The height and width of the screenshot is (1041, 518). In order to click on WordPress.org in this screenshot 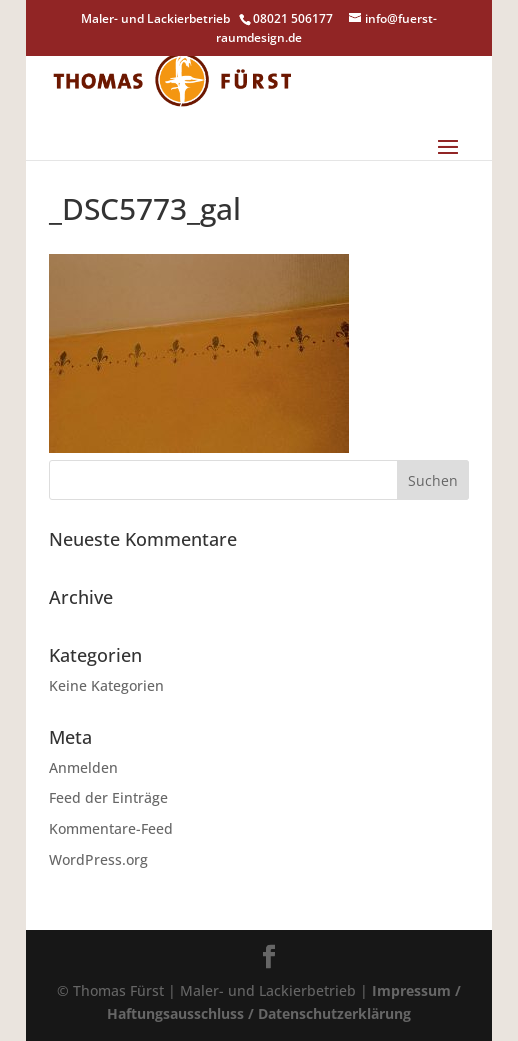, I will do `click(98, 859)`.